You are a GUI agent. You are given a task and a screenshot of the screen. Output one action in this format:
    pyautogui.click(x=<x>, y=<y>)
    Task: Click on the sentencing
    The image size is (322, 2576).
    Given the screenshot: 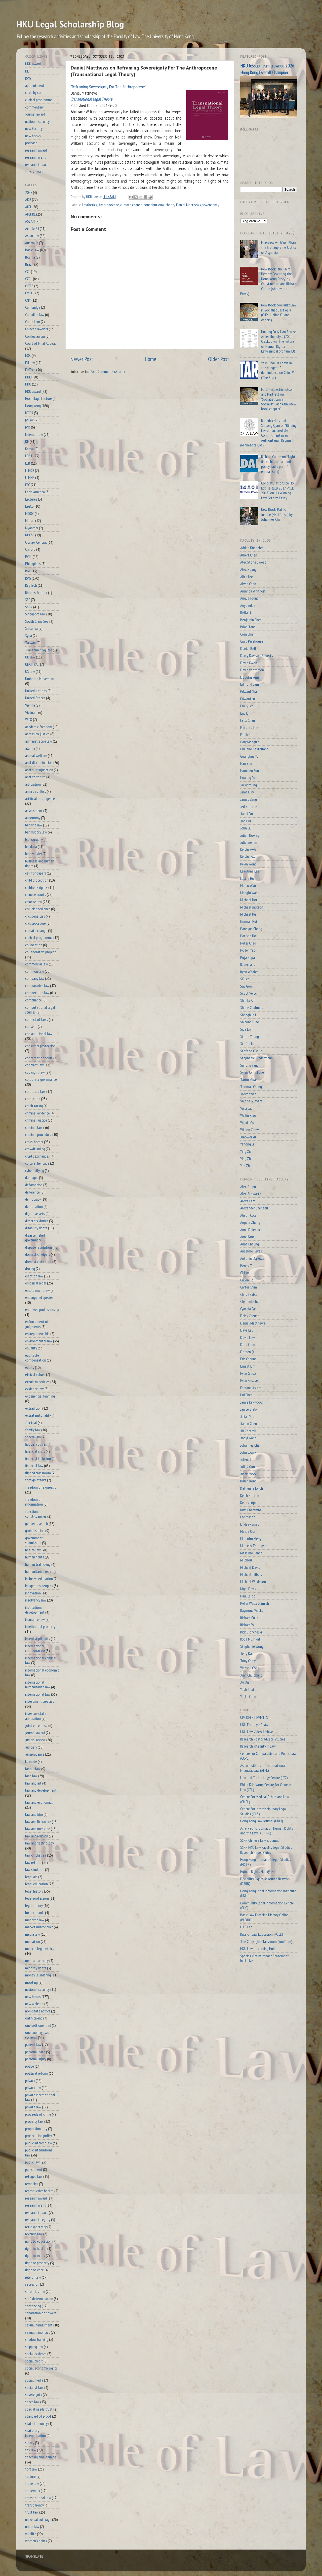 What is the action you would take?
    pyautogui.click(x=33, y=2305)
    